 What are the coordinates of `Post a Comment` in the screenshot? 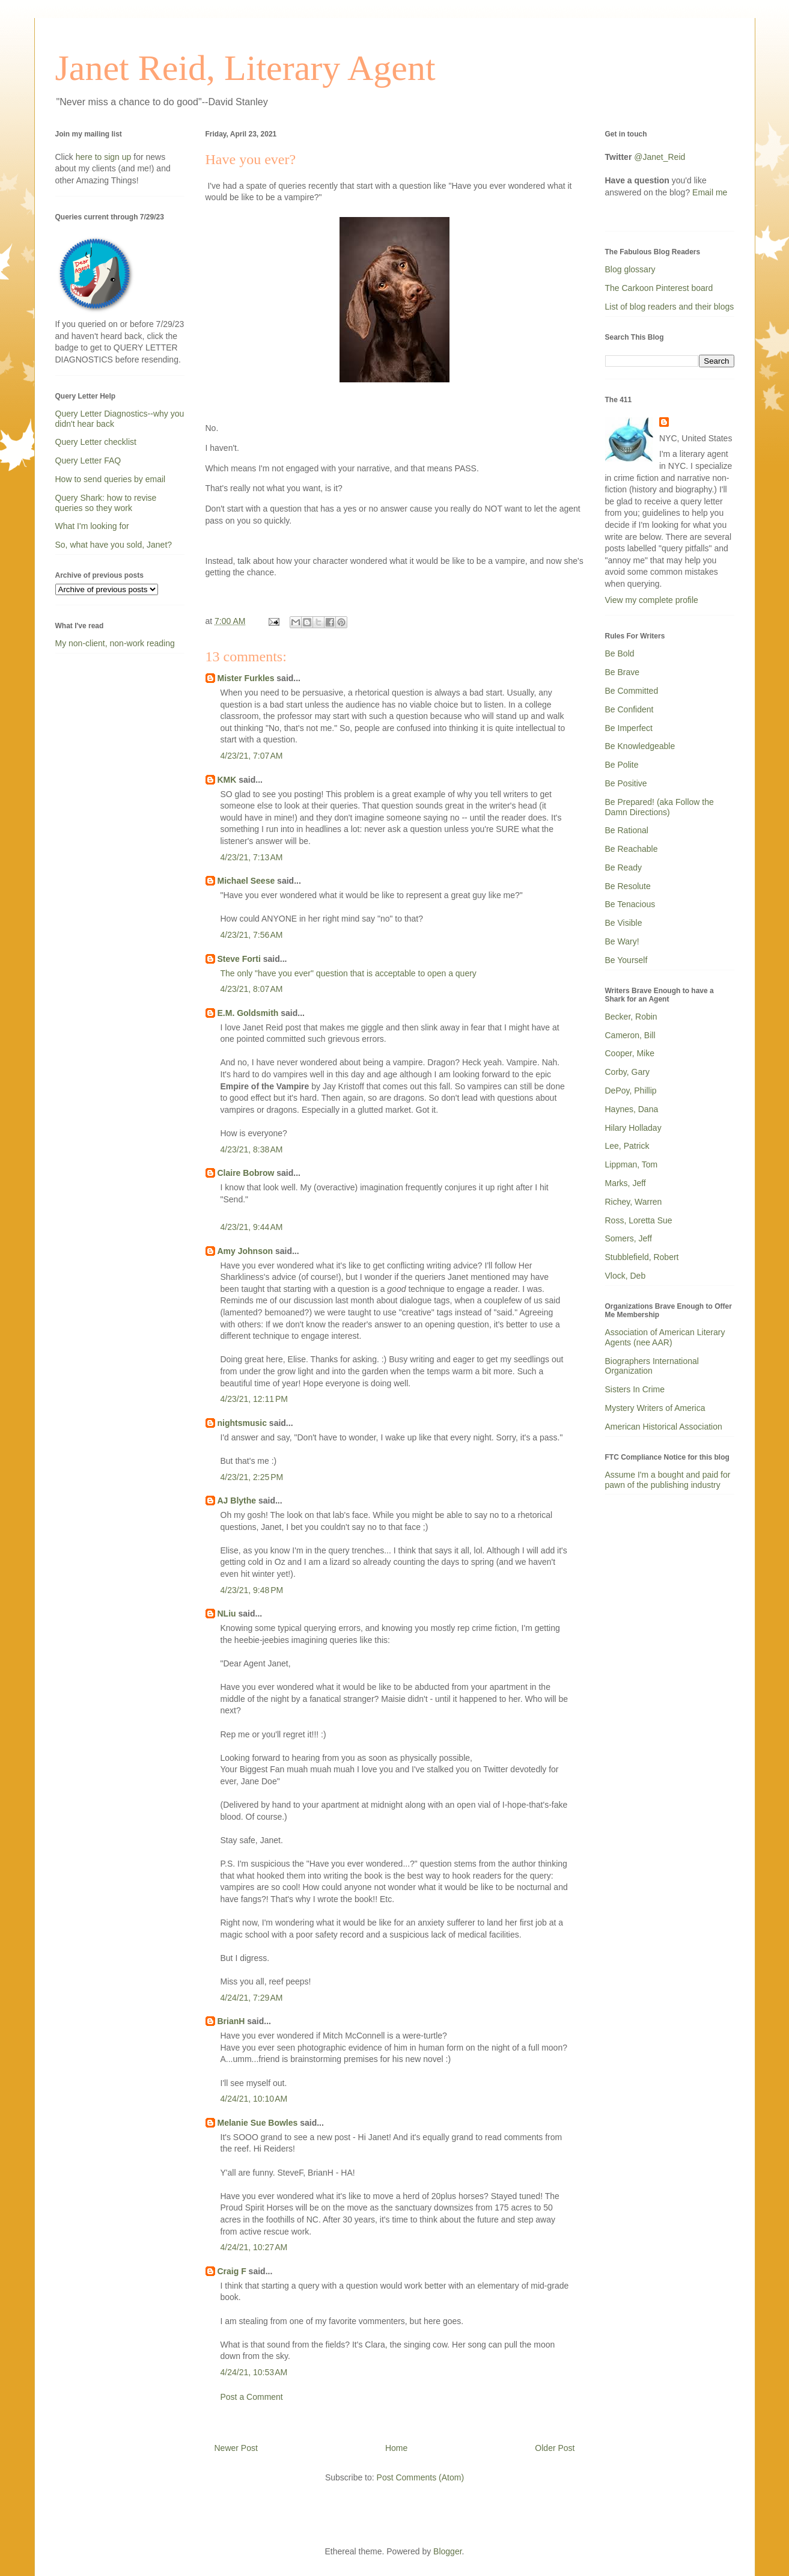 It's located at (252, 2397).